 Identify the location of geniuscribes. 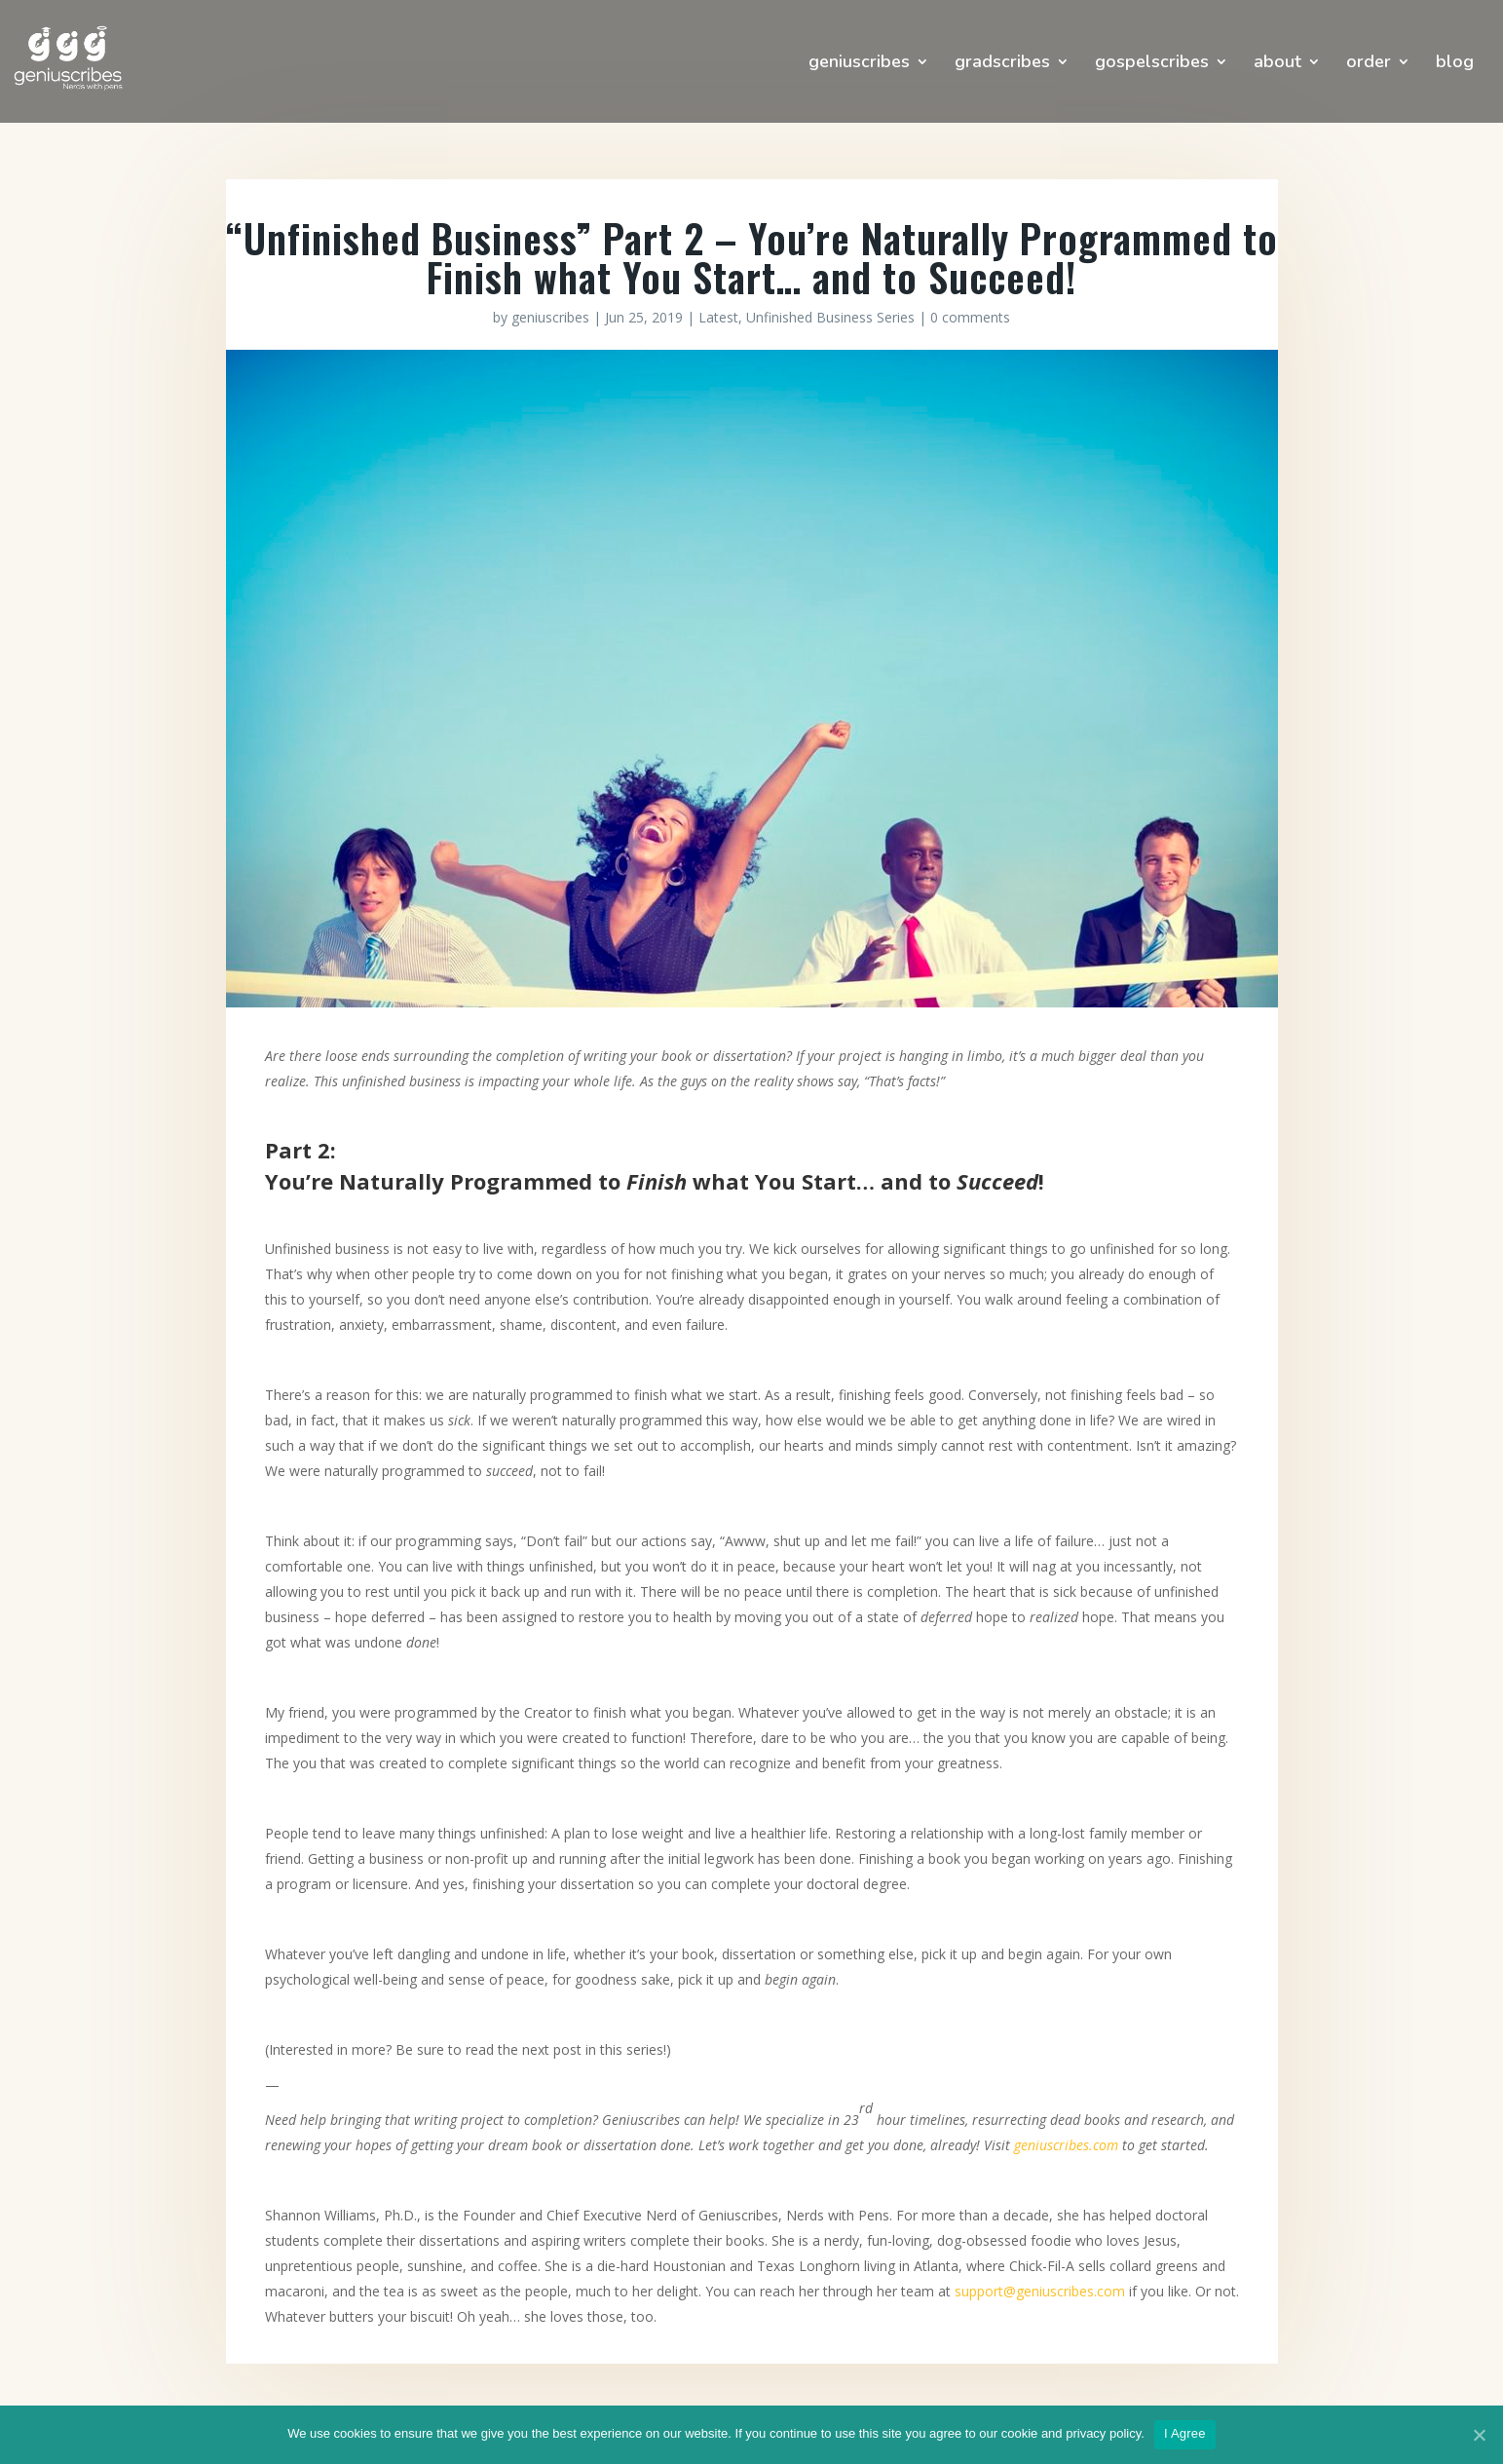
(859, 64).